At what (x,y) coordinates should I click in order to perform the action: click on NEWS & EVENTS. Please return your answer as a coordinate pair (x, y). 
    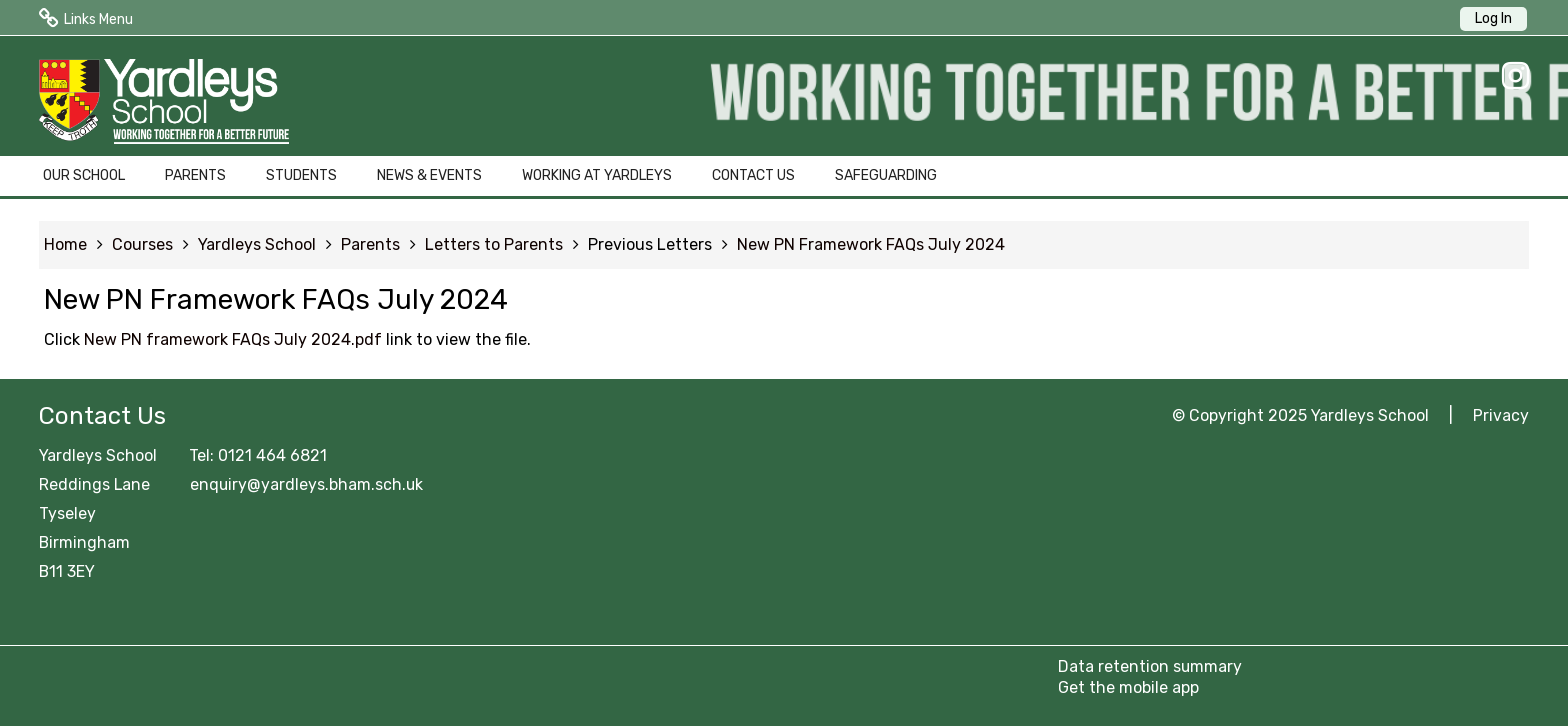
    Looking at the image, I should click on (429, 175).